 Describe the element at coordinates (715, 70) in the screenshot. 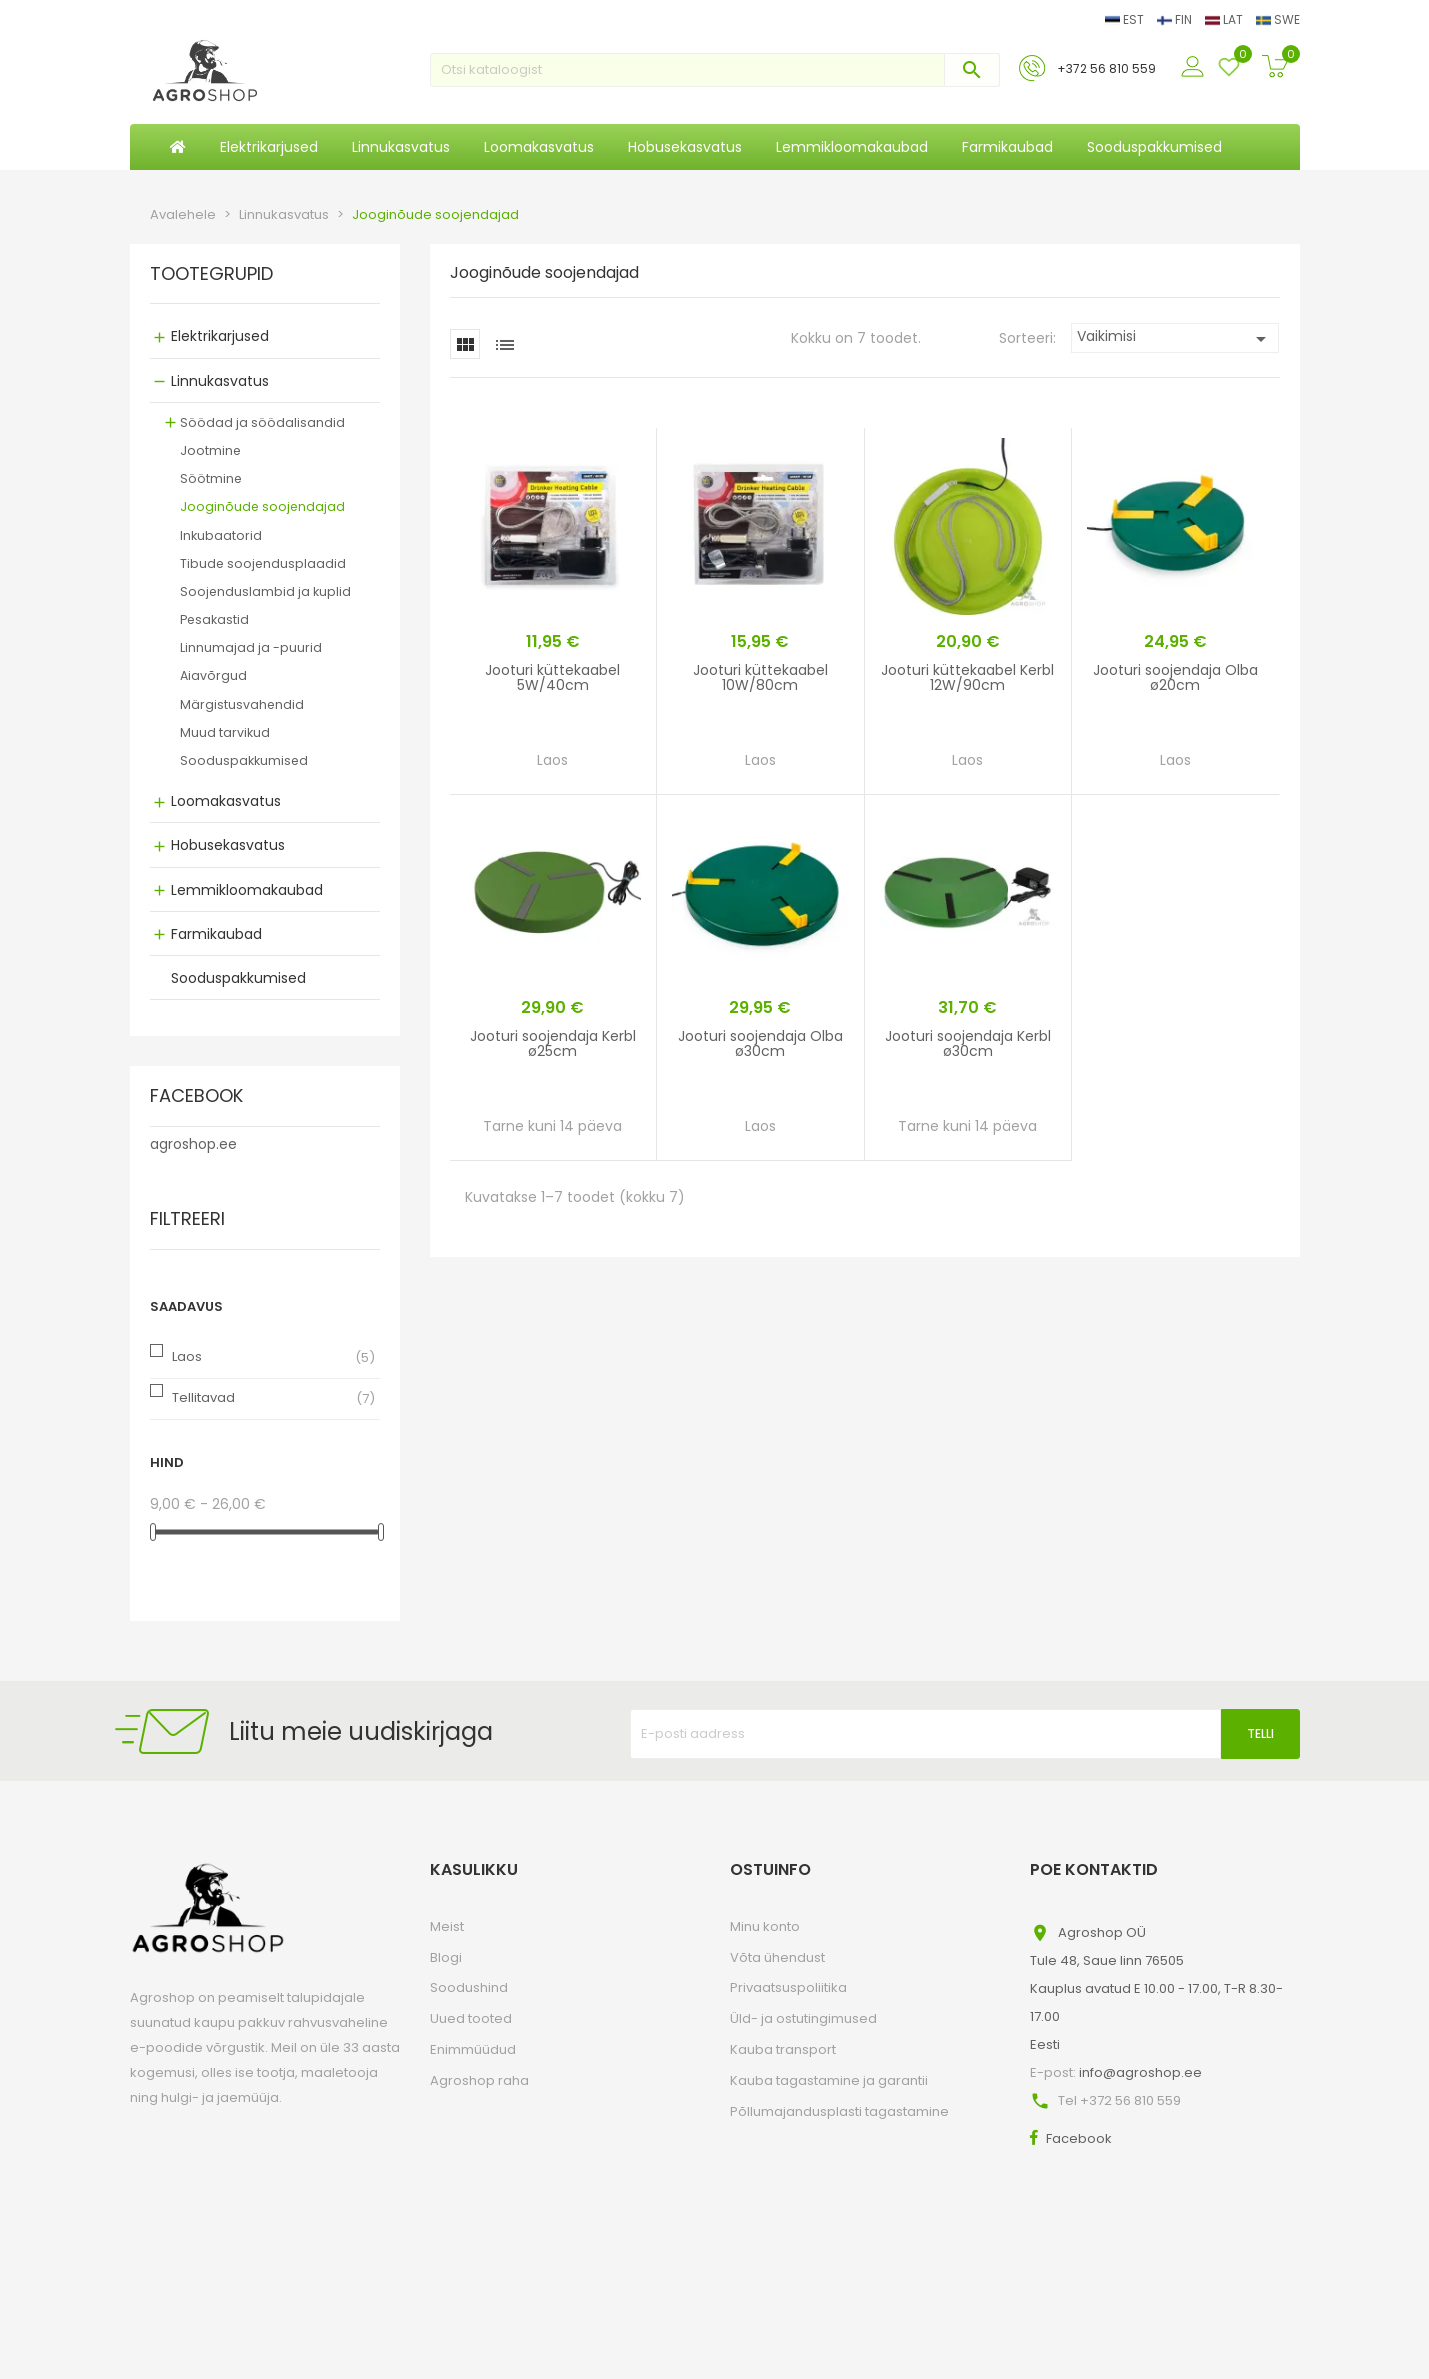

I see `[Otsi]` at that location.